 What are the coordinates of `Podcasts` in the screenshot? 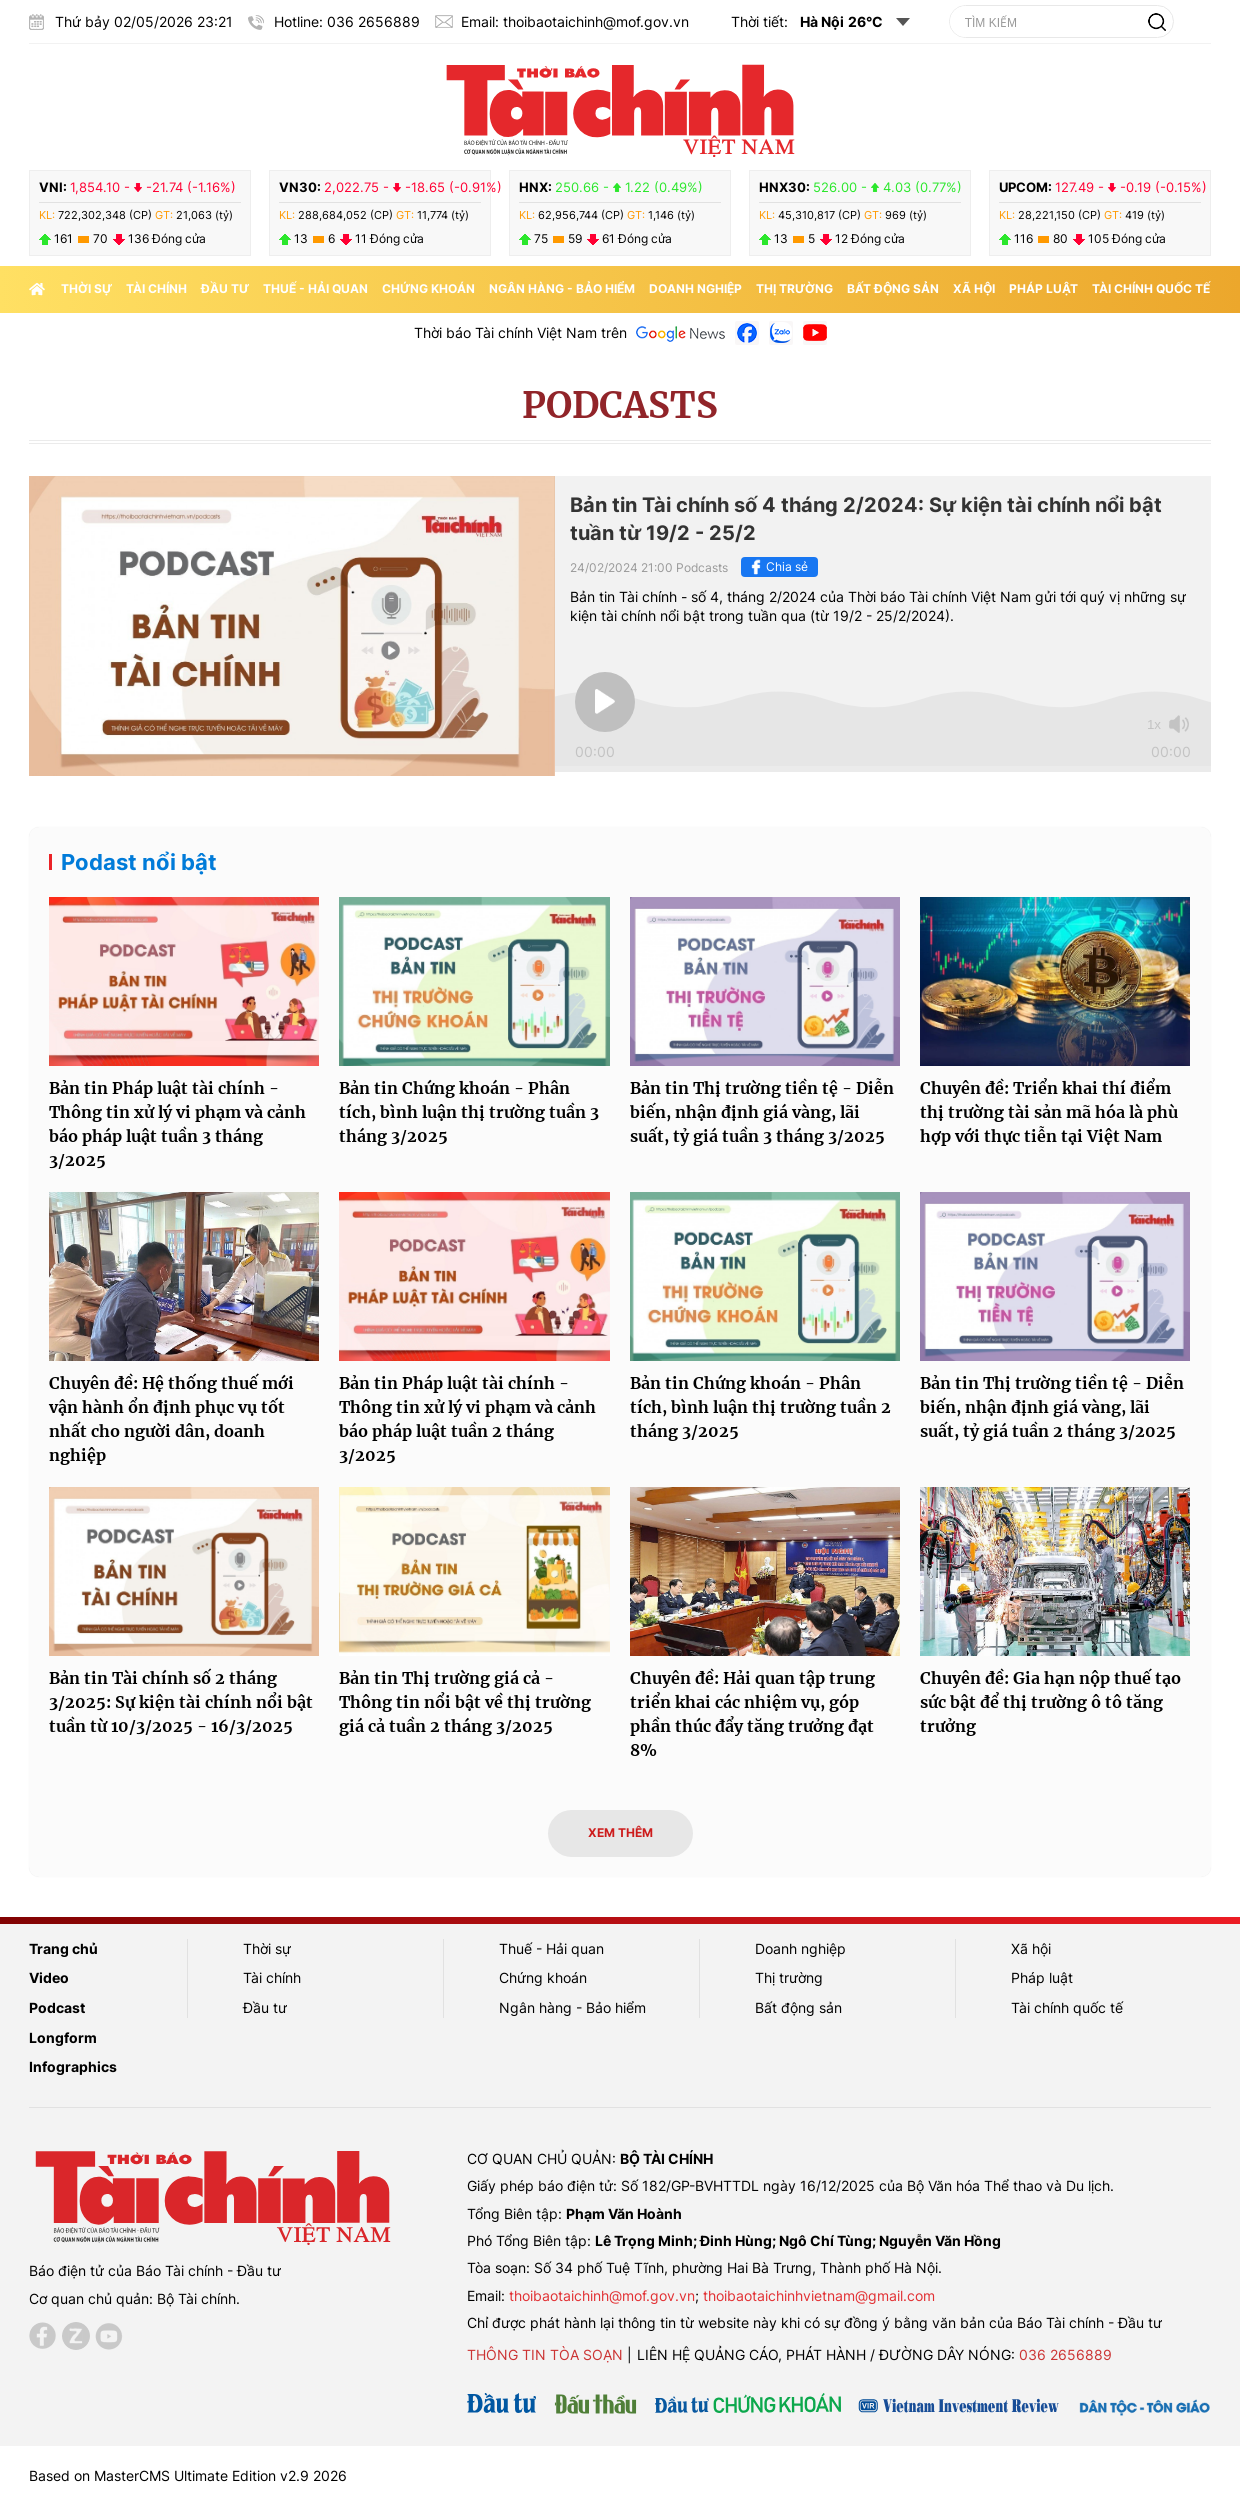 It's located at (620, 405).